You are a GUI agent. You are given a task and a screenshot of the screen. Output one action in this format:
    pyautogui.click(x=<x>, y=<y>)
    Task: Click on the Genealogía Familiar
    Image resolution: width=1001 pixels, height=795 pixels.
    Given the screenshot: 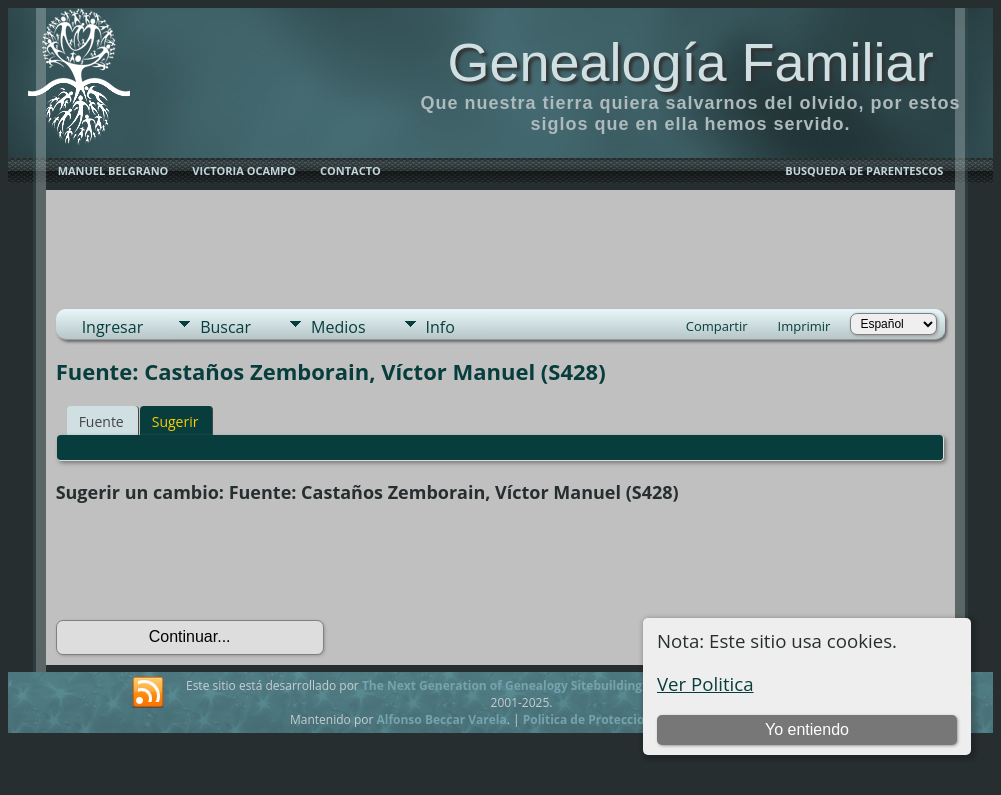 What is the action you would take?
    pyautogui.click(x=690, y=62)
    